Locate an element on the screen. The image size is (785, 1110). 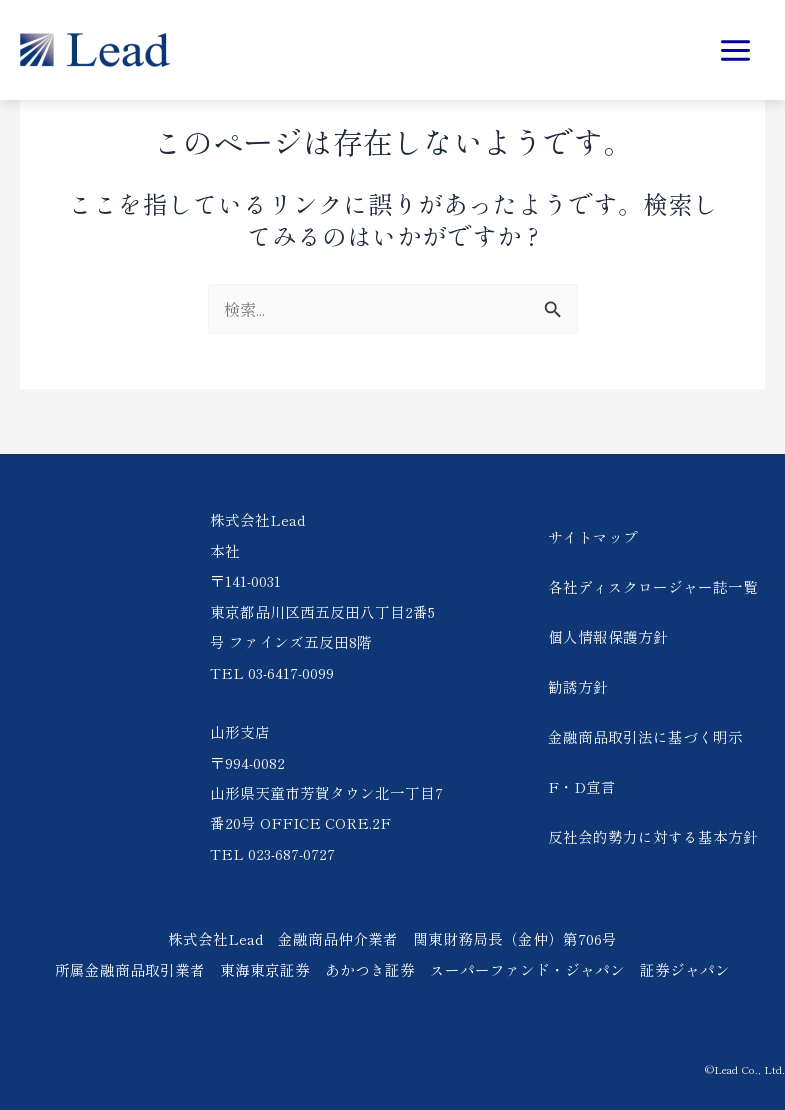
勧誘方針 is located at coordinates (578, 686).